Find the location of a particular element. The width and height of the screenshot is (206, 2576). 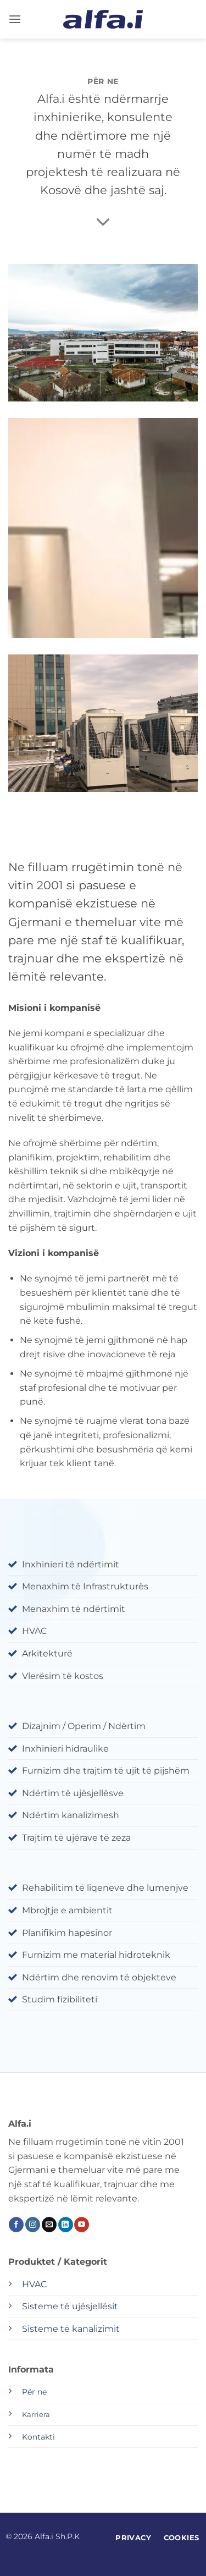

[Follow on YouTube] is located at coordinates (81, 2224).